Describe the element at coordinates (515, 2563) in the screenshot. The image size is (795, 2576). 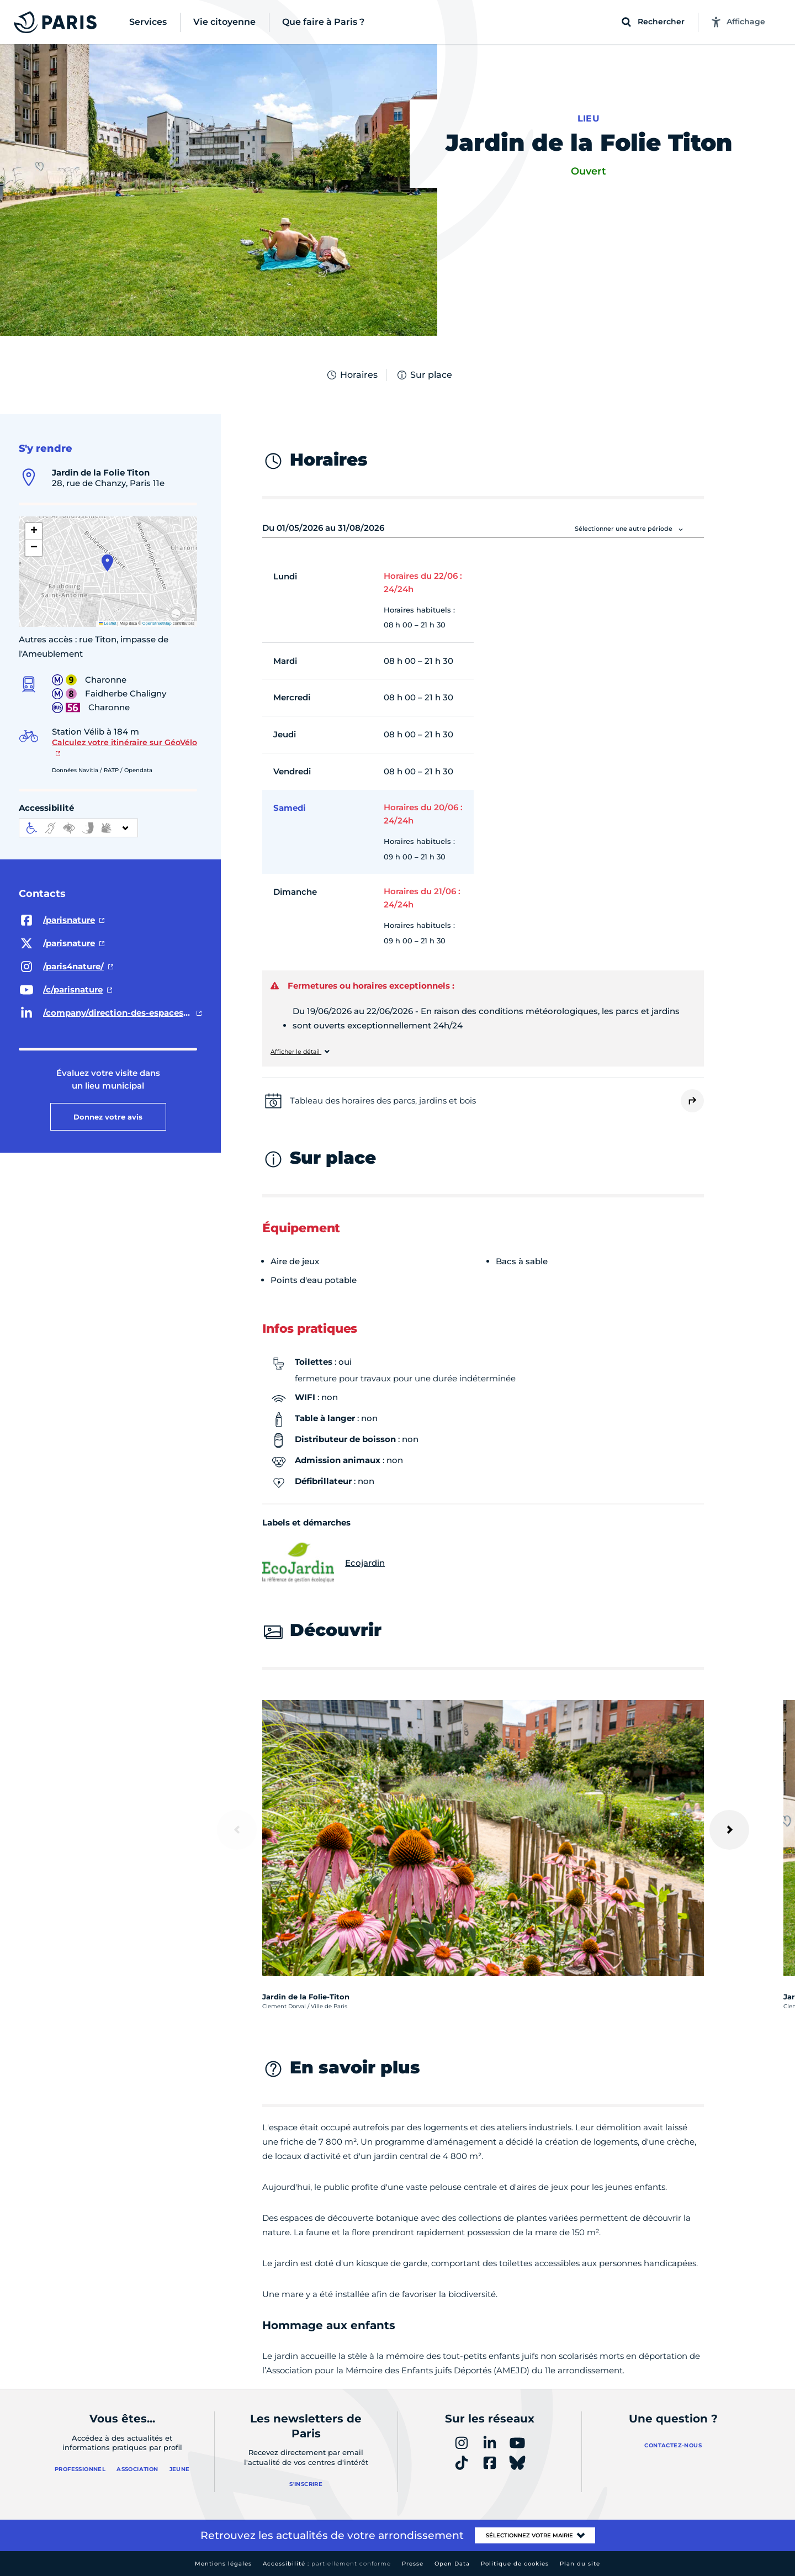
I see `Politique de cookies` at that location.